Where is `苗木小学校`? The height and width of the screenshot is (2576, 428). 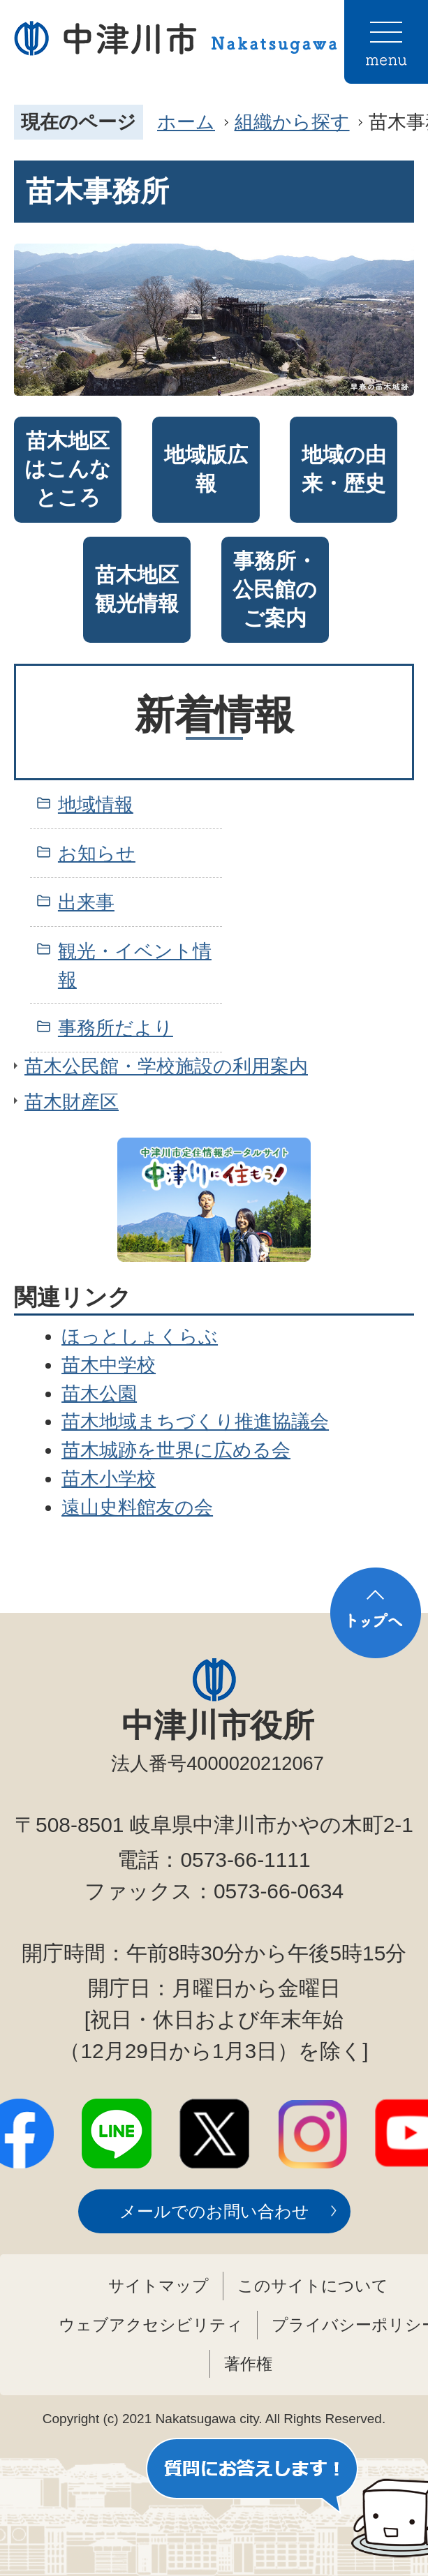 苗木小学校 is located at coordinates (108, 1478).